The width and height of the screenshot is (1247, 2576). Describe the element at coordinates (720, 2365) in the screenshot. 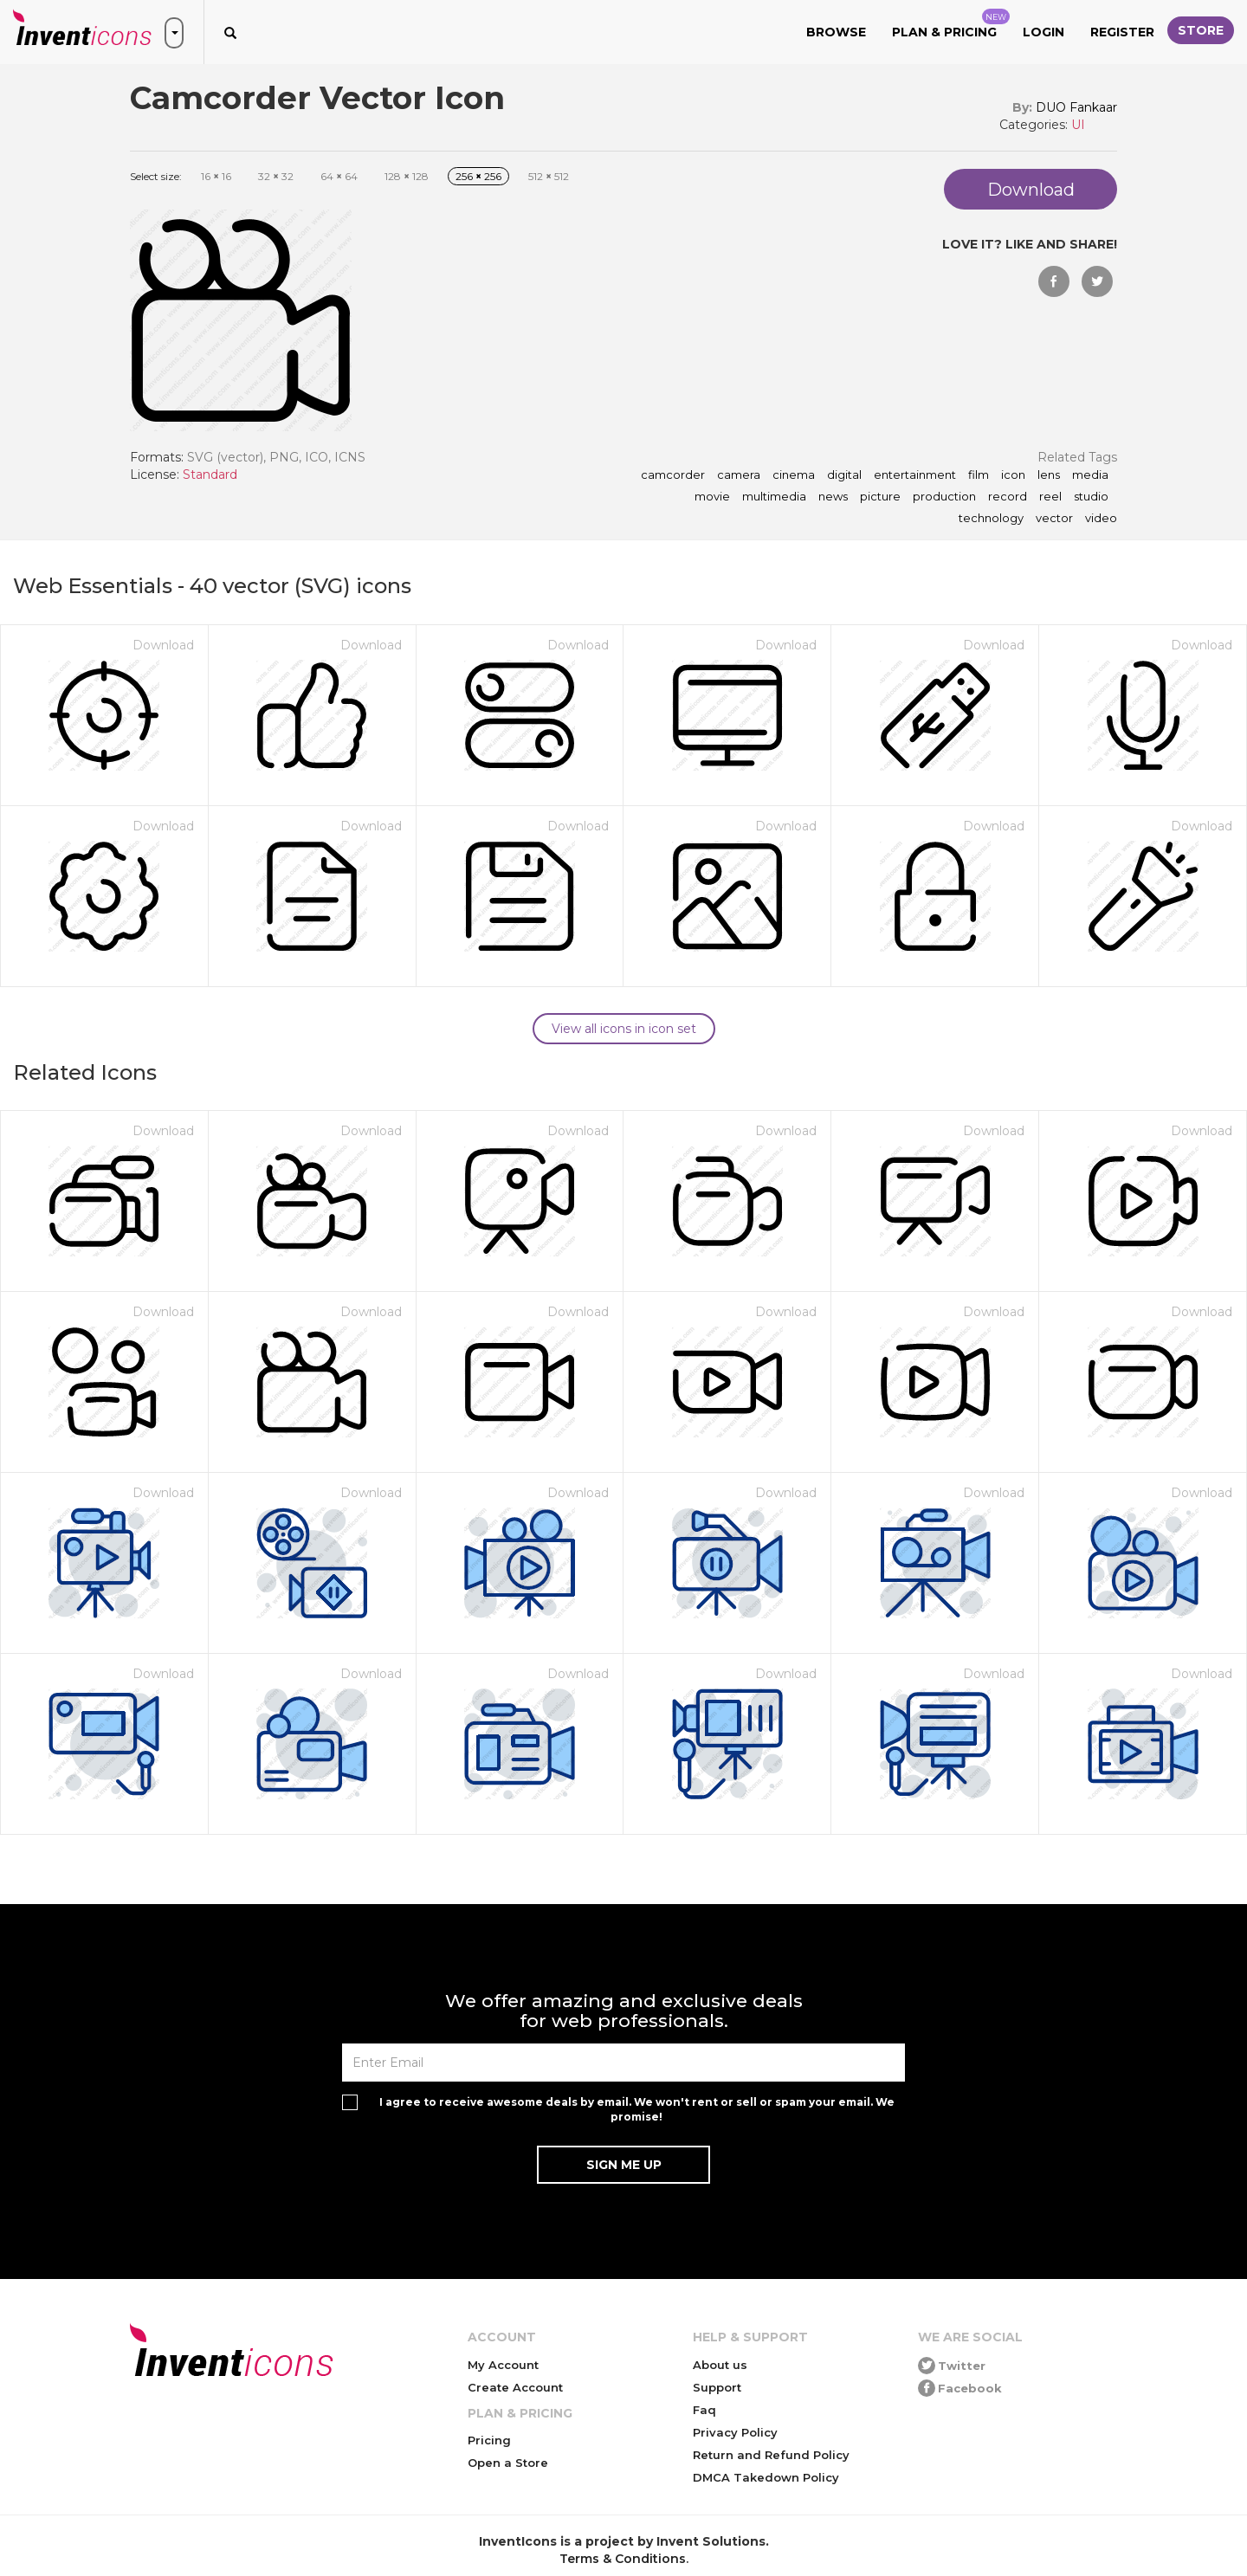

I see `About us` at that location.